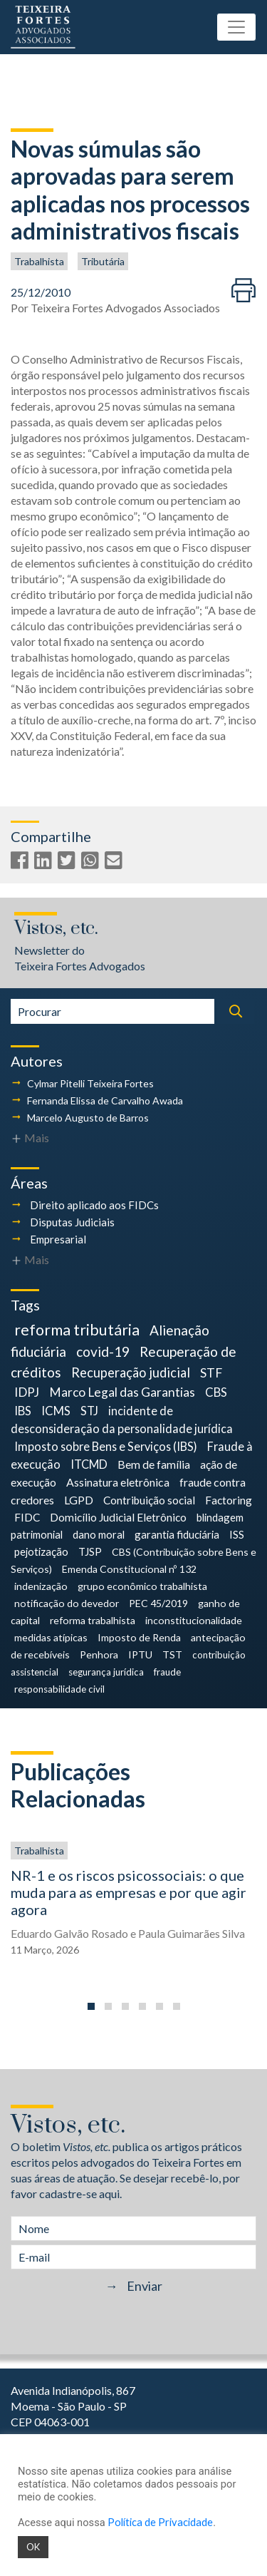 The width and height of the screenshot is (267, 2576). What do you see at coordinates (90, 1551) in the screenshot?
I see `TJSP [TJSP (5 itens)]` at bounding box center [90, 1551].